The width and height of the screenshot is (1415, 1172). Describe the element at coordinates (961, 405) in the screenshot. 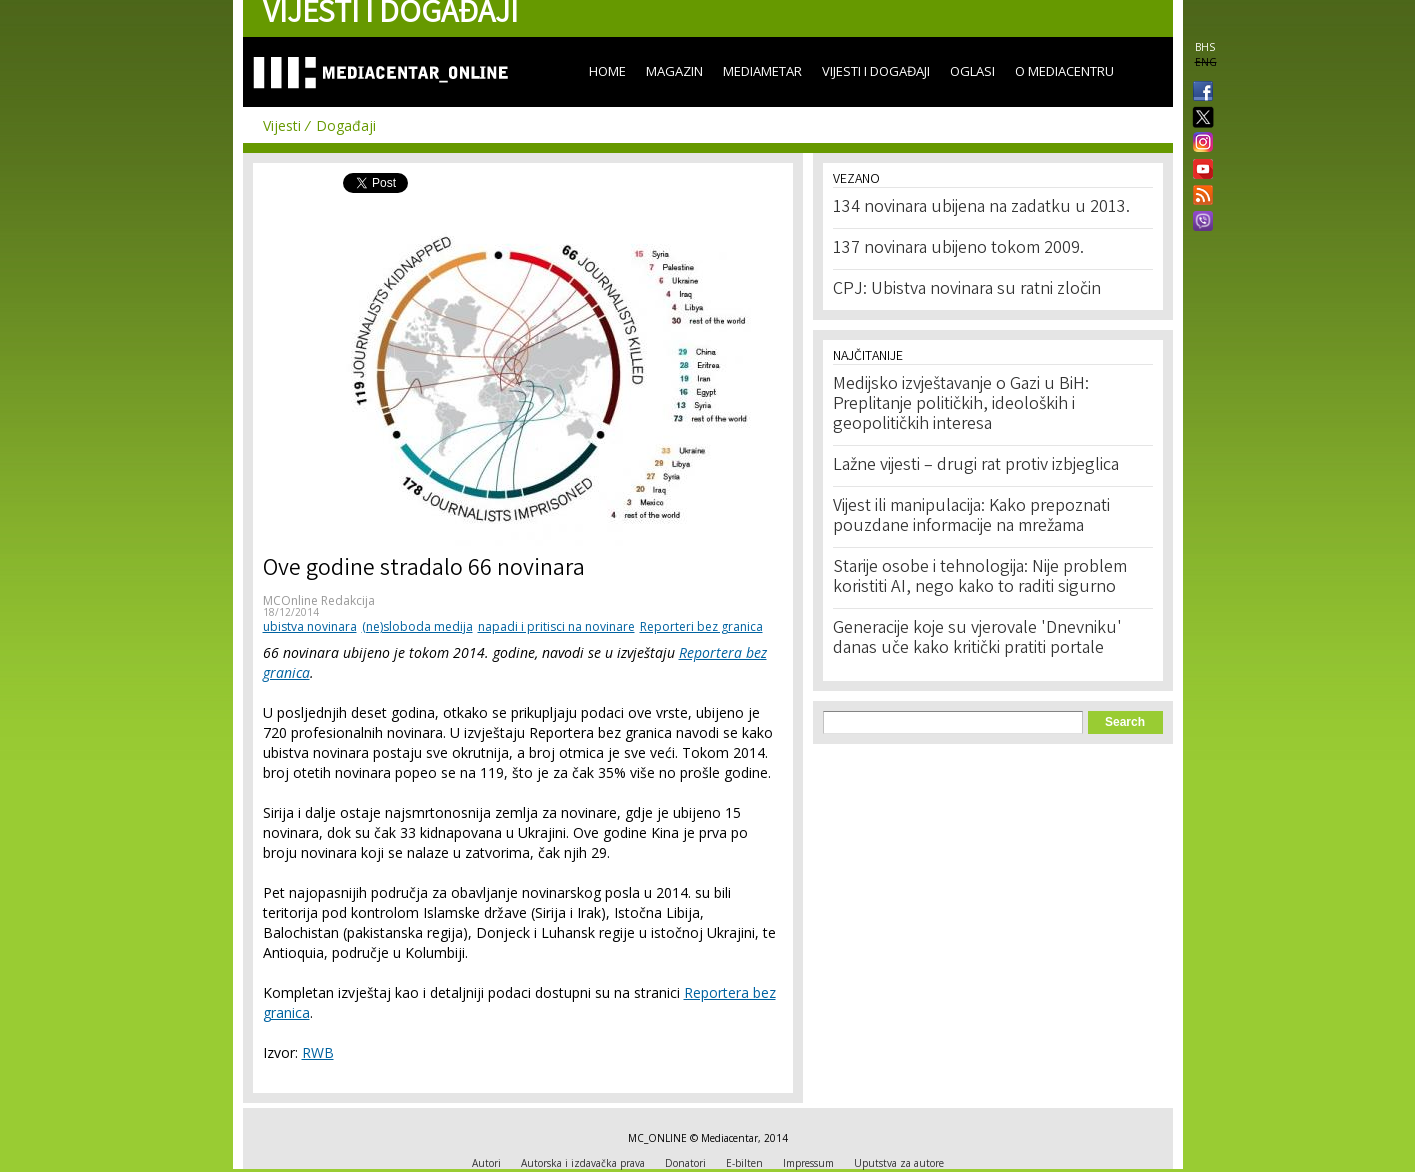

I see `Medijsko izvještavanje o Gazi u BiH: Preplitanje političkih, ideoloških i geopolitičkih interesa` at that location.